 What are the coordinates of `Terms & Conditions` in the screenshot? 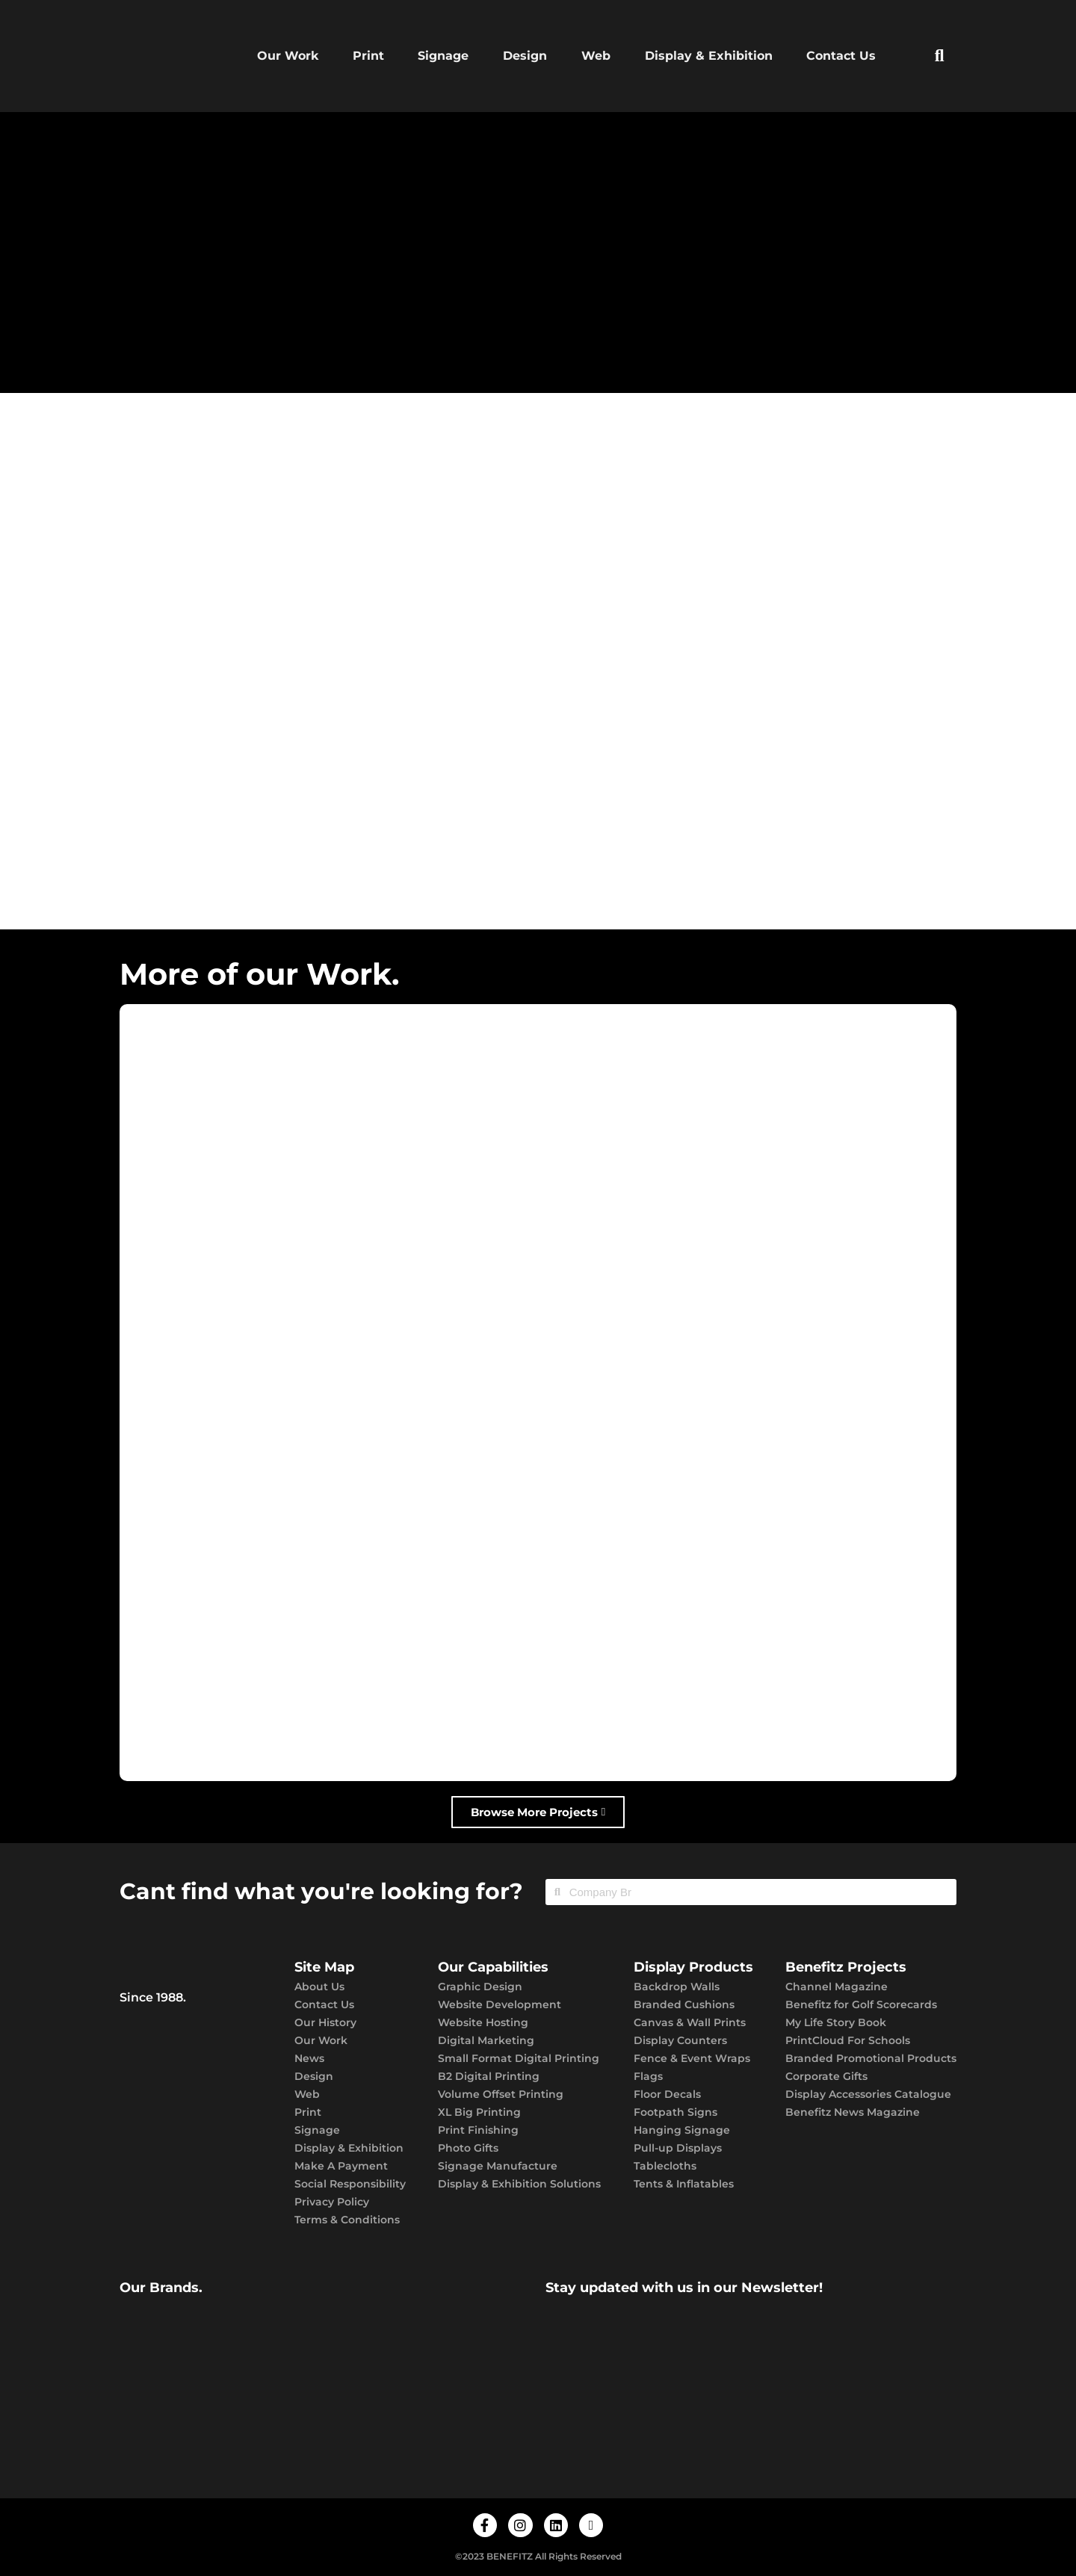 It's located at (347, 2219).